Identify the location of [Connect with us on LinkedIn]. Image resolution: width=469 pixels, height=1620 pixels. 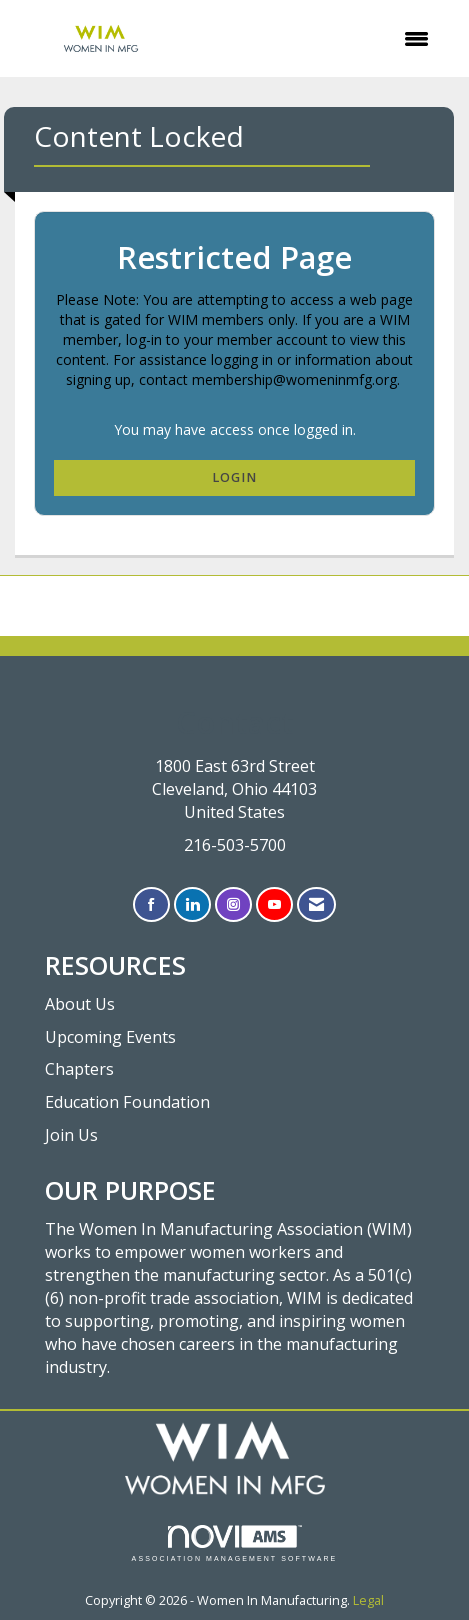
(192, 904).